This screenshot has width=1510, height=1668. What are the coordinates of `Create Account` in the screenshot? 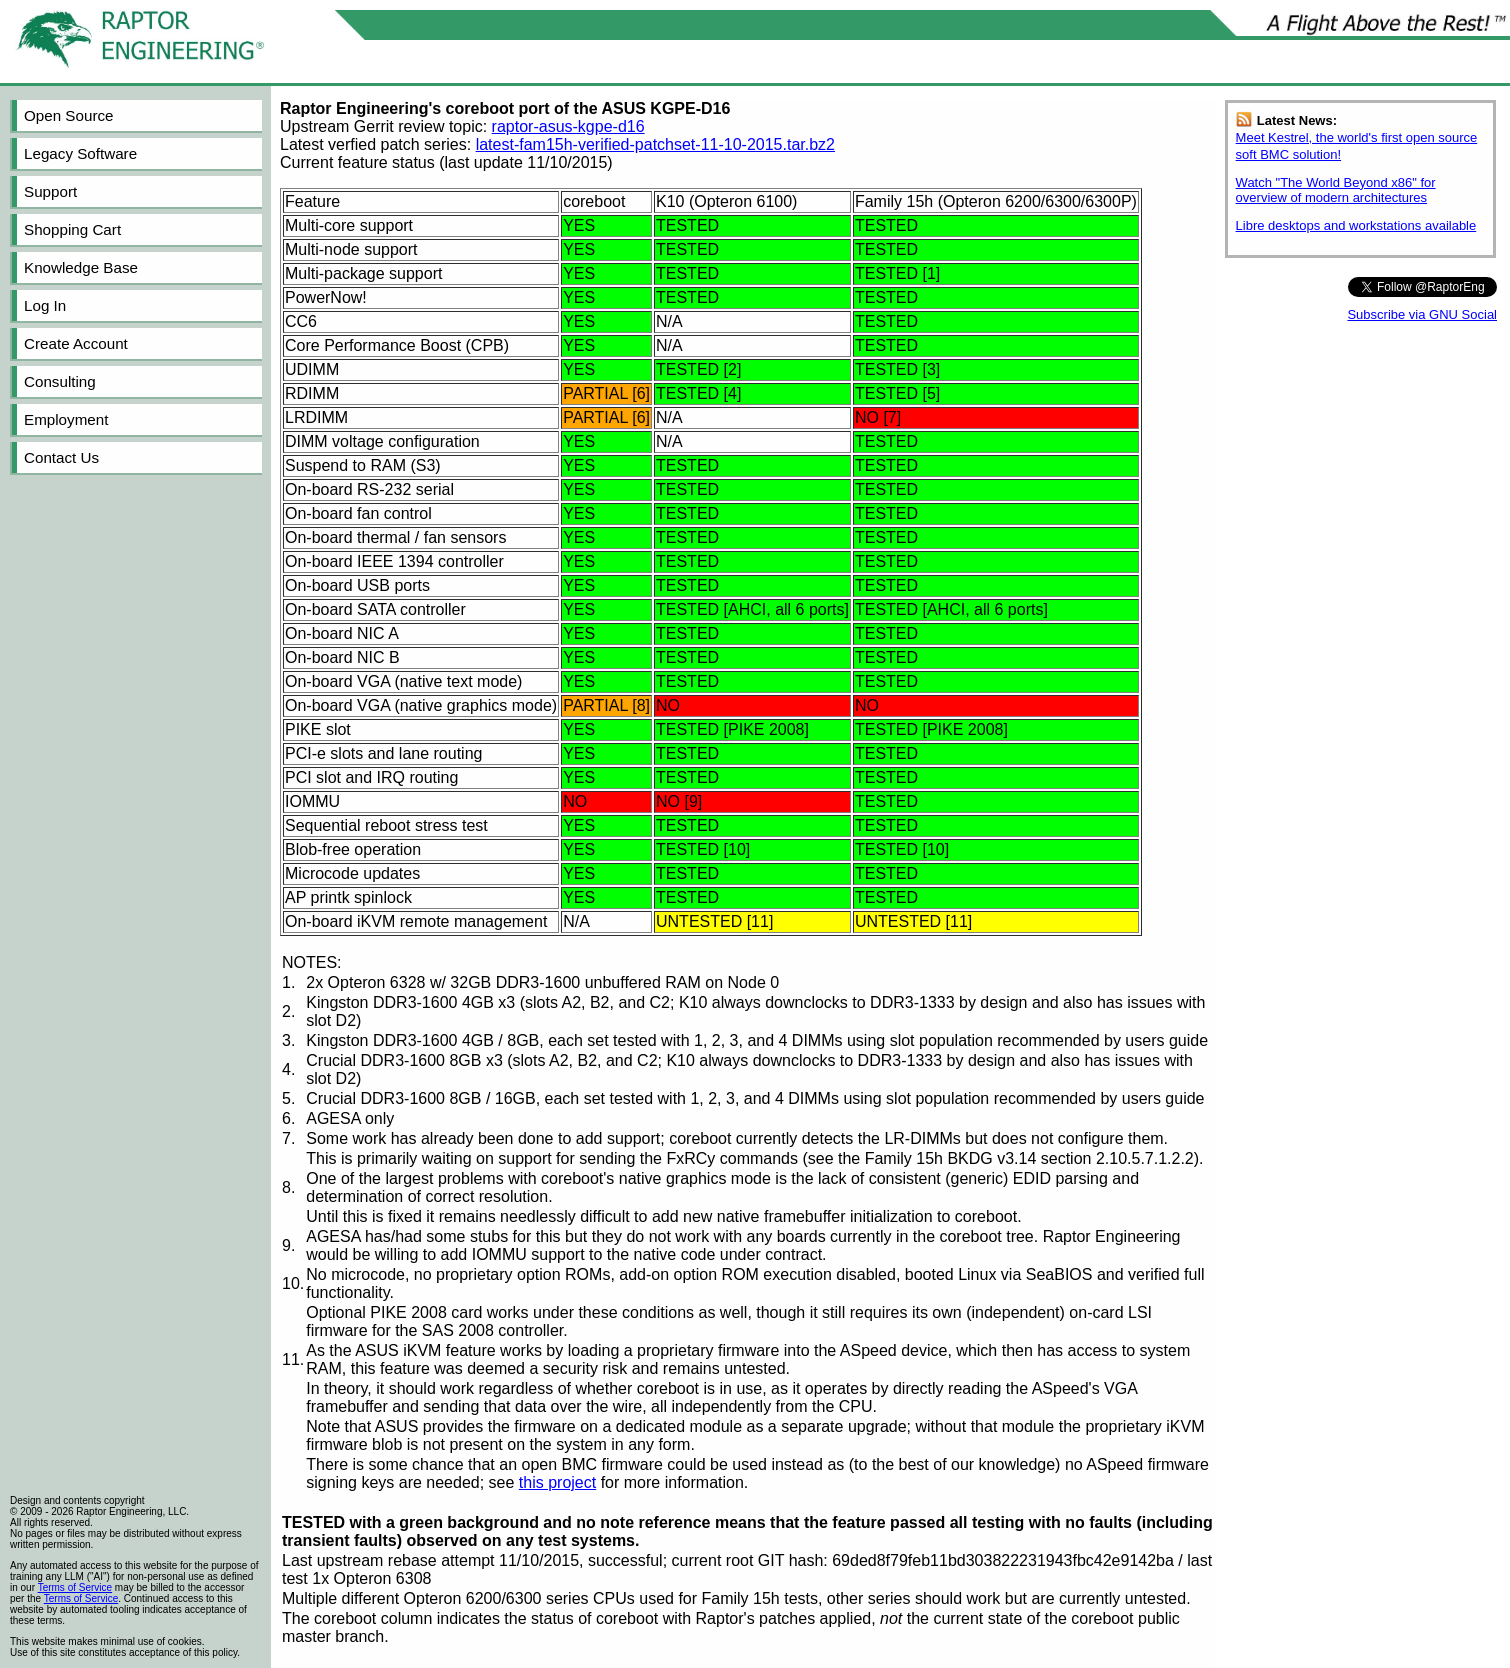 It's located at (76, 343).